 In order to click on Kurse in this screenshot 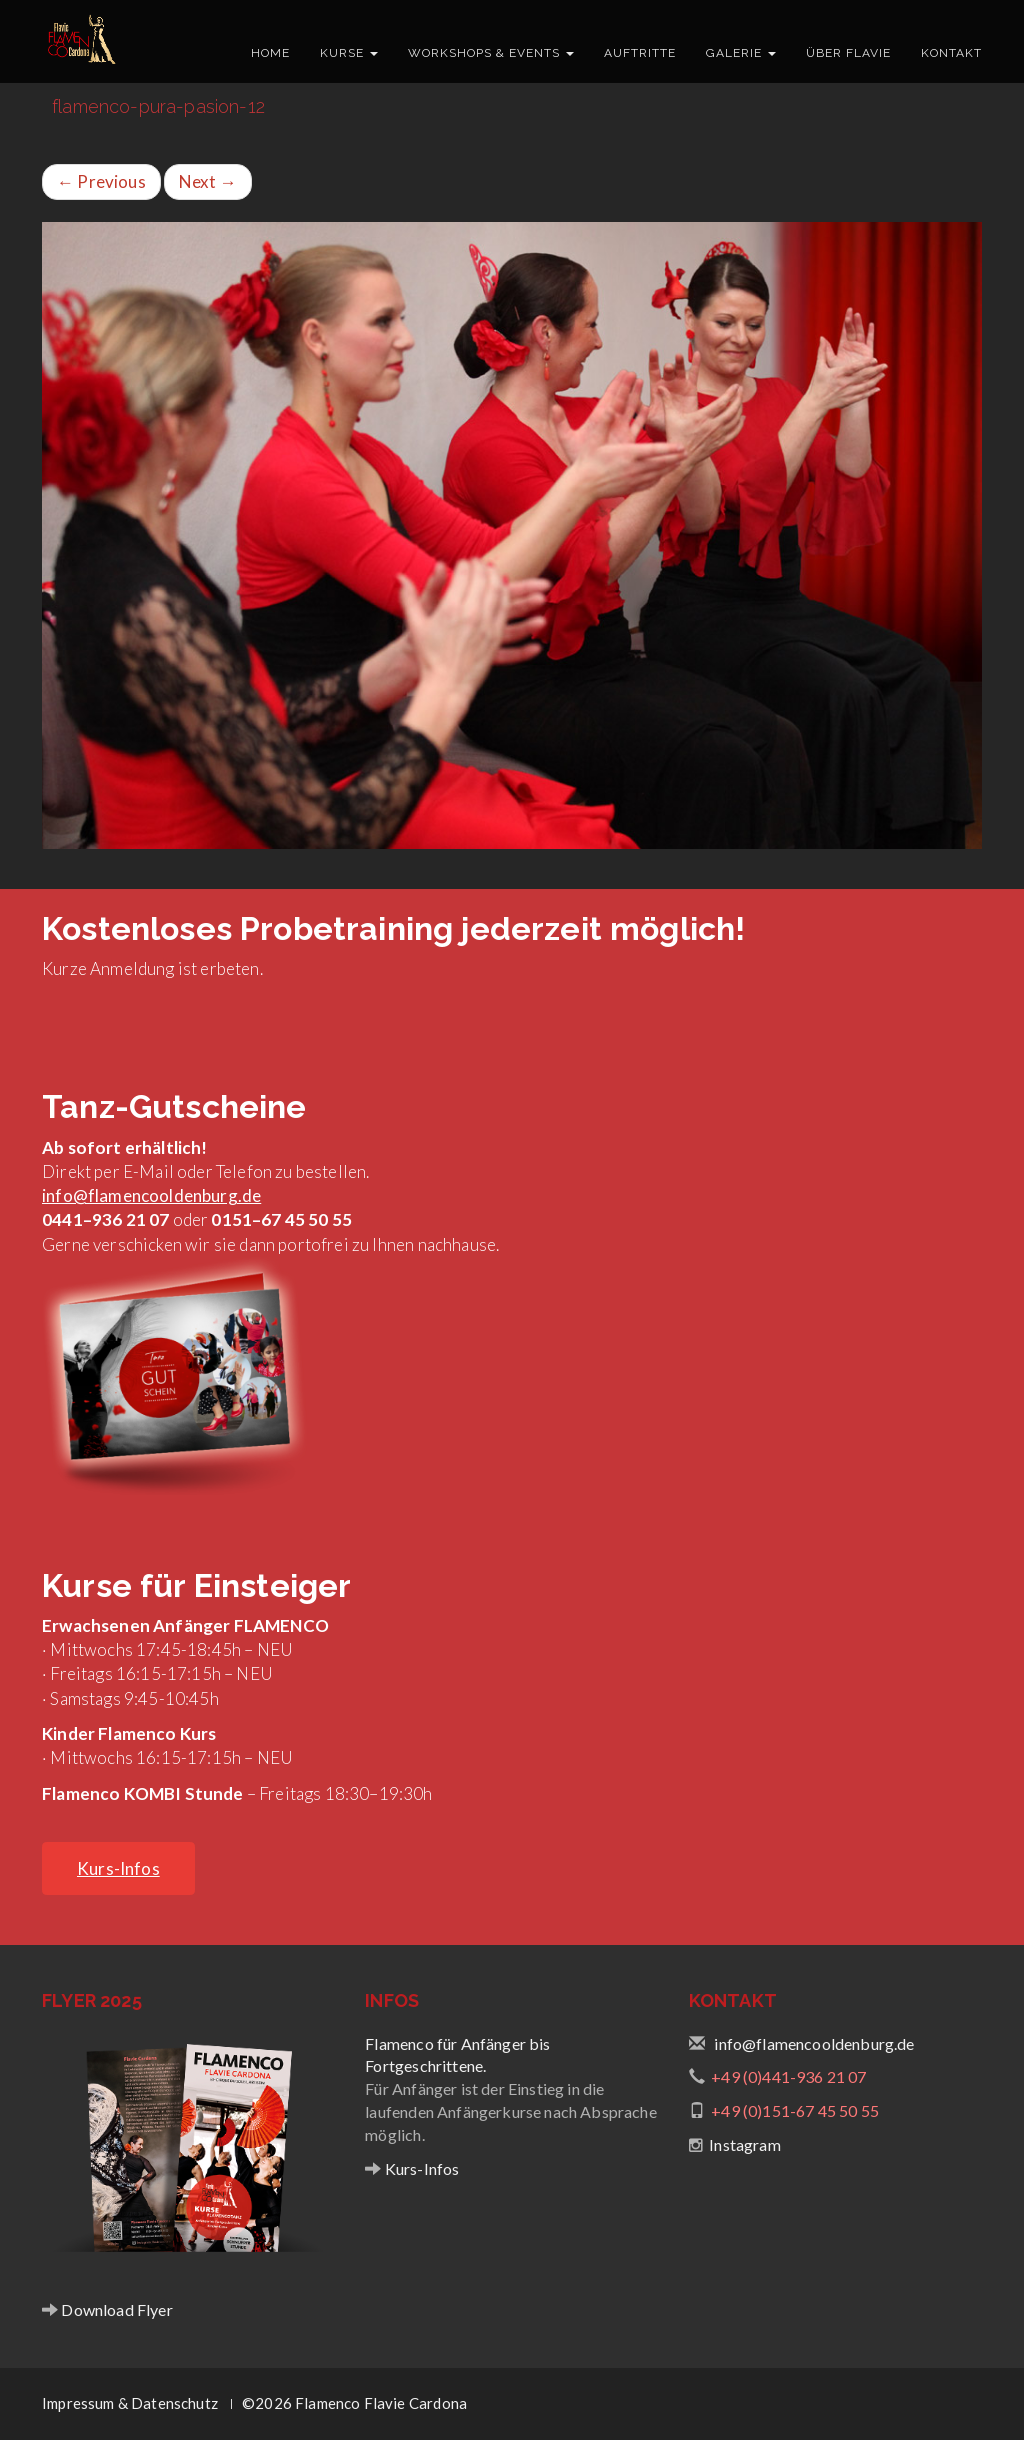, I will do `click(349, 53)`.